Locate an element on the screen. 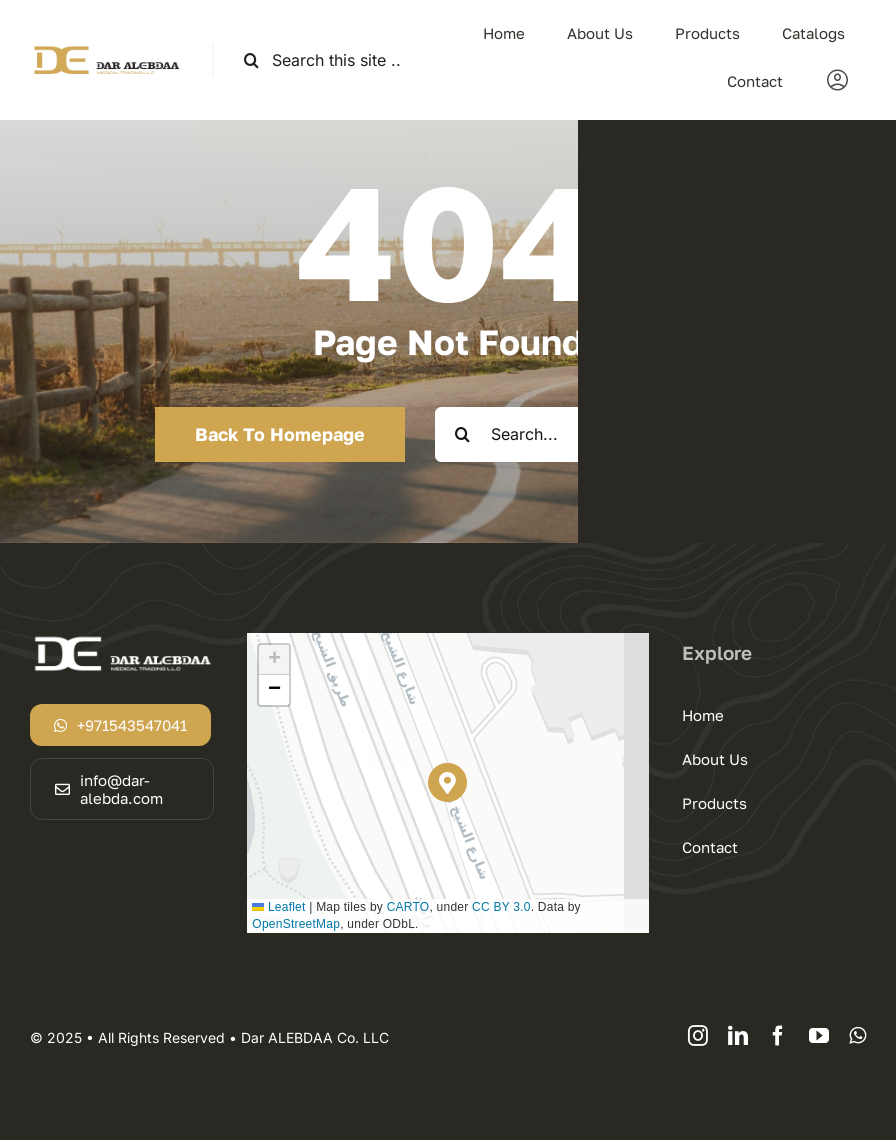 This screenshot has width=896, height=1140. [button] is located at coordinates (447, 782).